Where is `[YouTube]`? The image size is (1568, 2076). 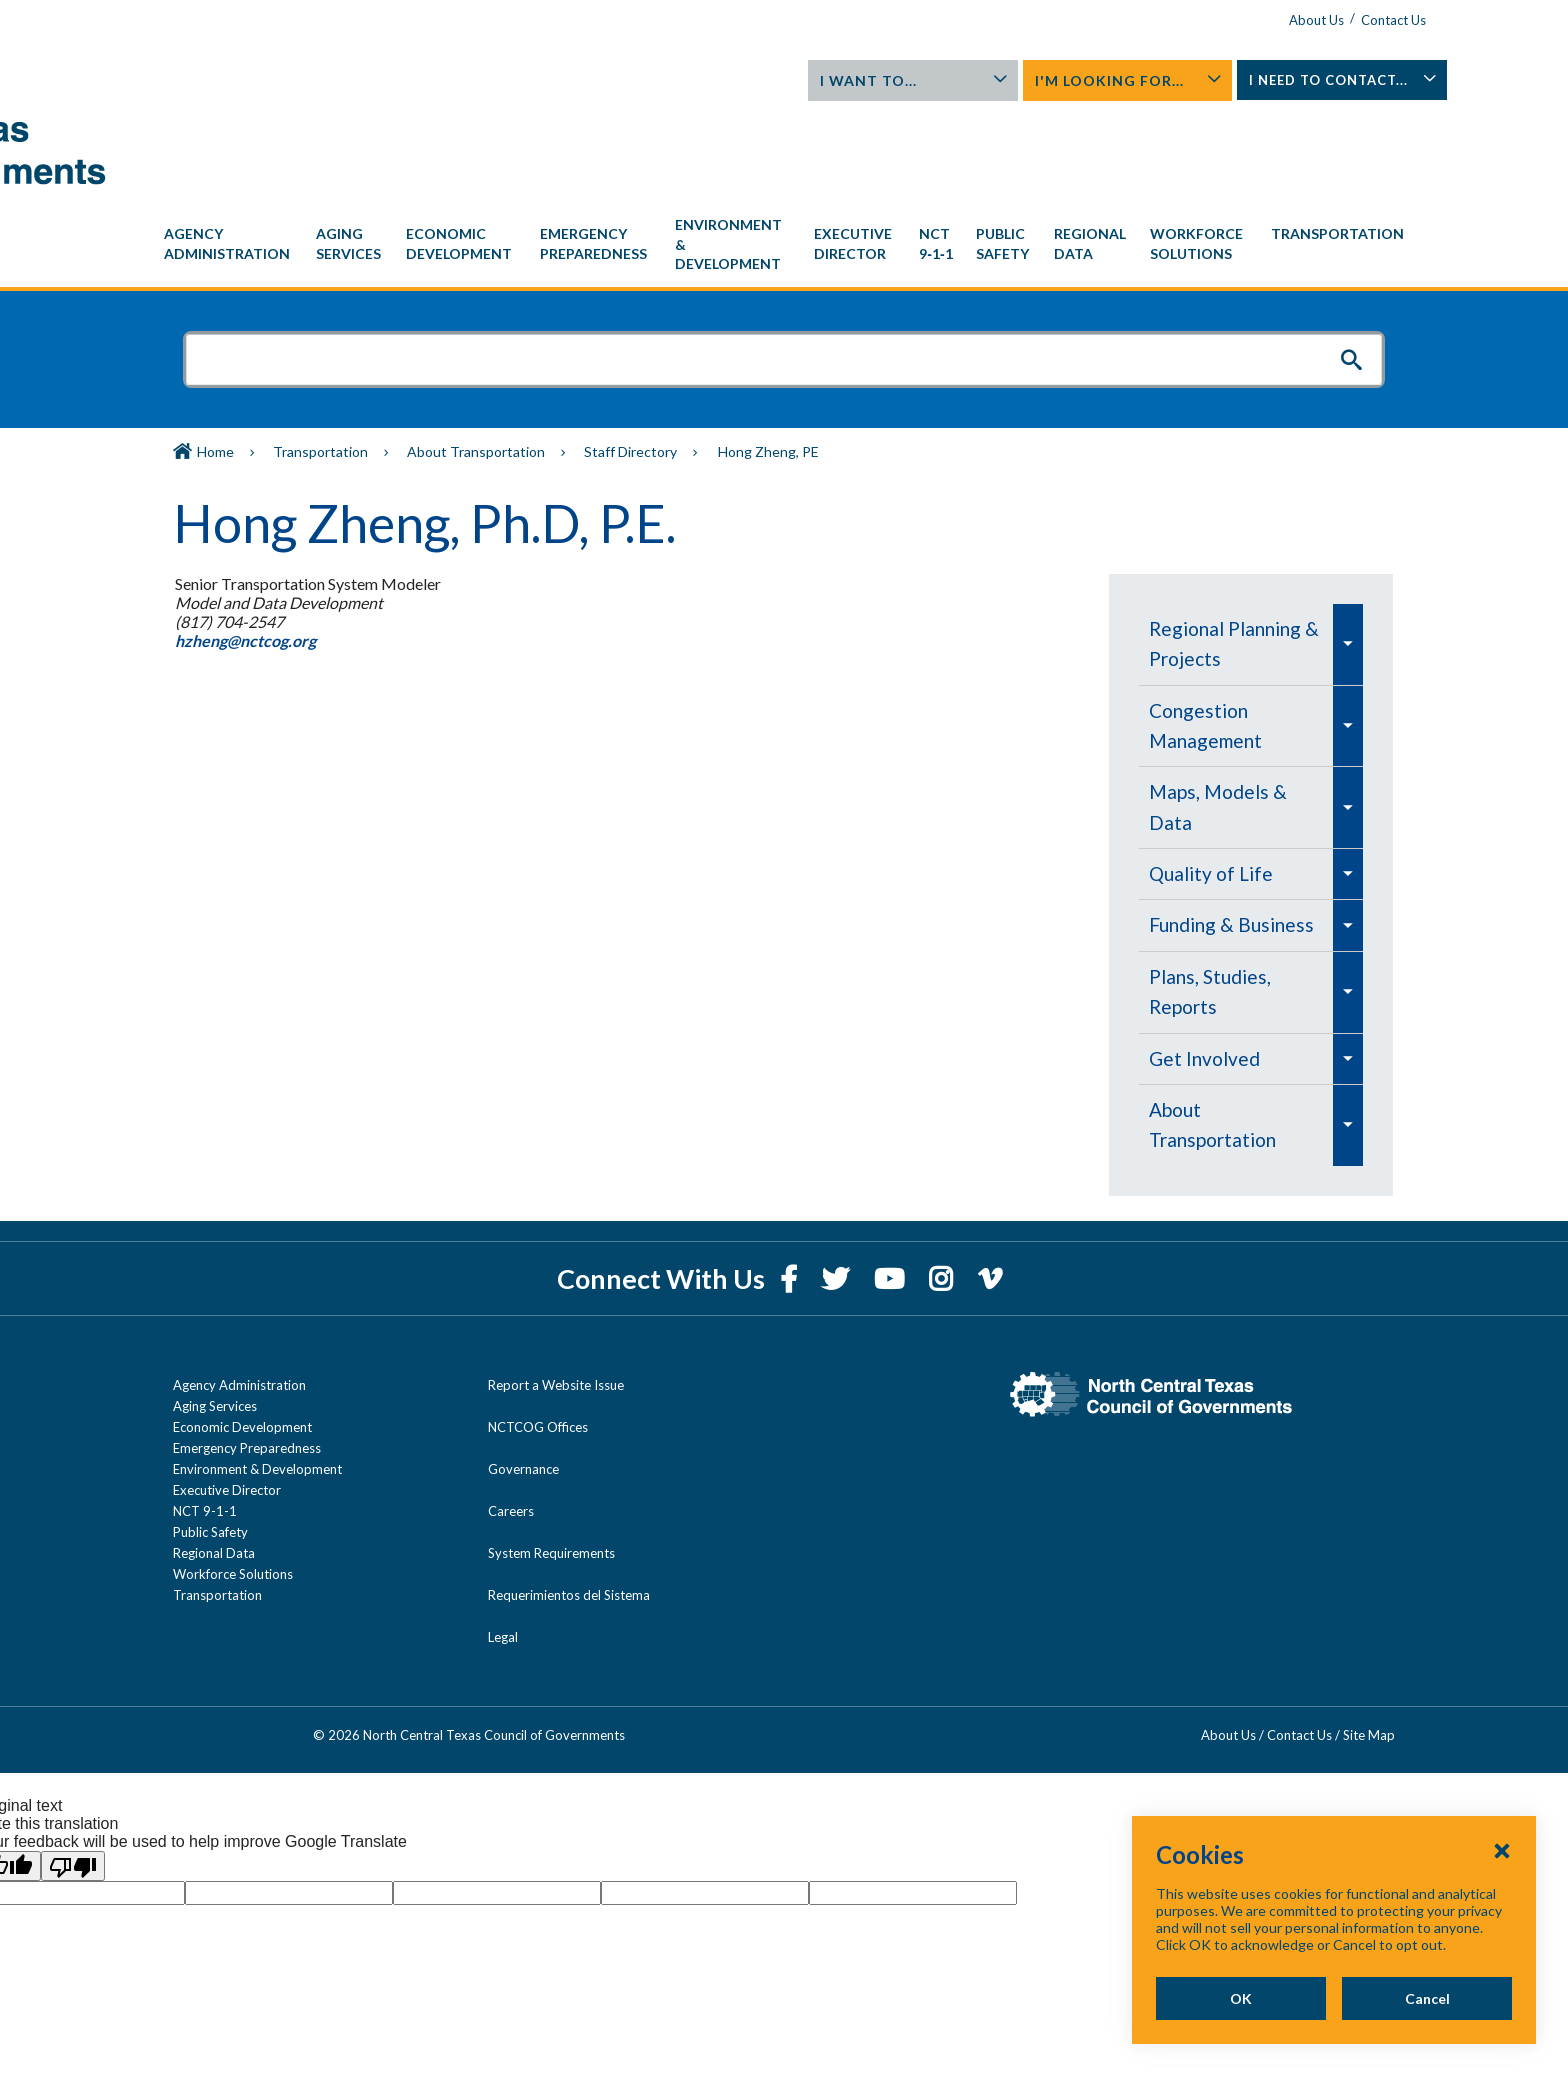
[YouTube] is located at coordinates (891, 1187).